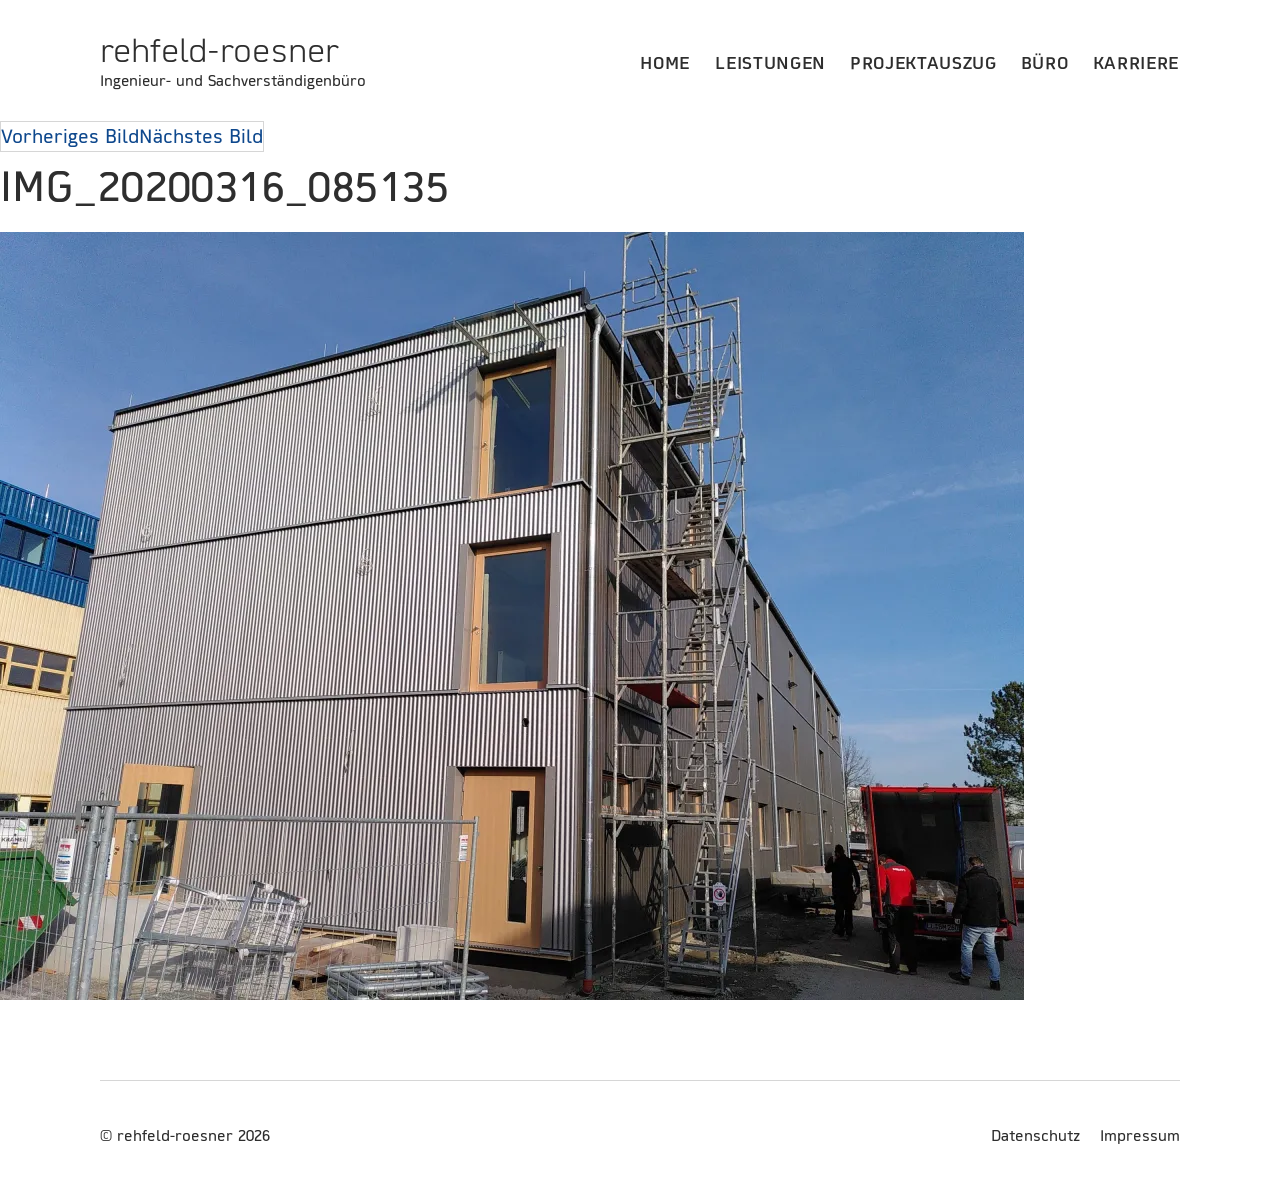  Describe the element at coordinates (770, 62) in the screenshot. I see `Leistungen` at that location.